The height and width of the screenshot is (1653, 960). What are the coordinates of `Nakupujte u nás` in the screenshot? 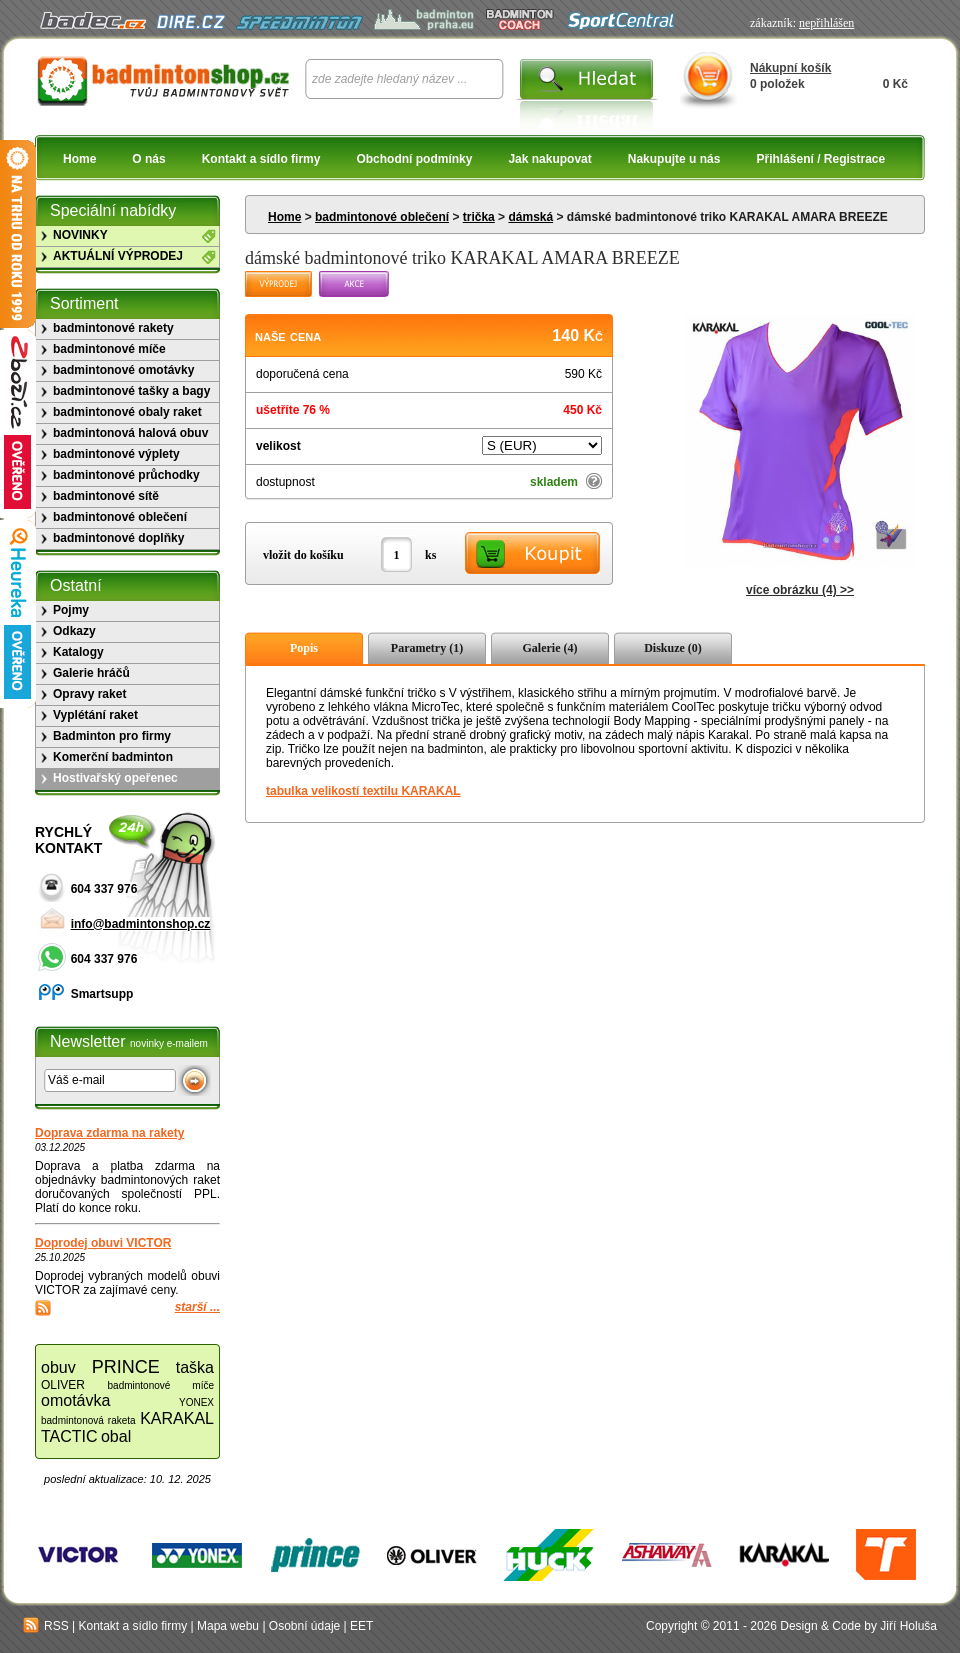 It's located at (674, 159).